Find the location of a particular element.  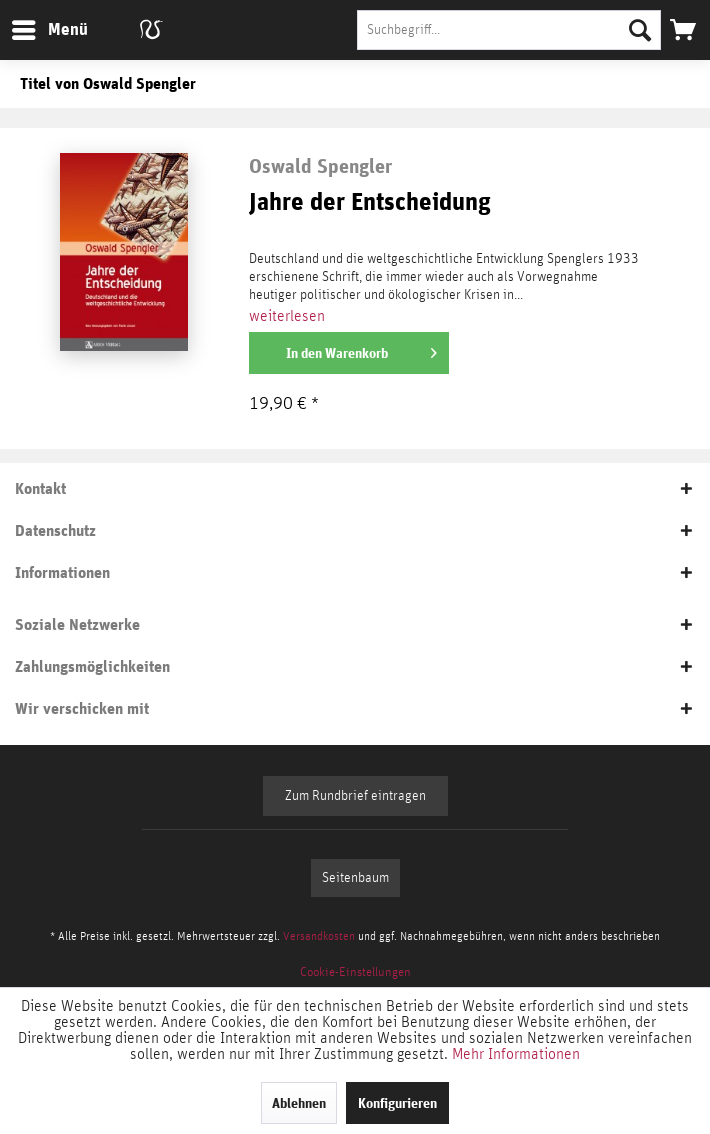

Jahre der Entscheidung is located at coordinates (370, 202).